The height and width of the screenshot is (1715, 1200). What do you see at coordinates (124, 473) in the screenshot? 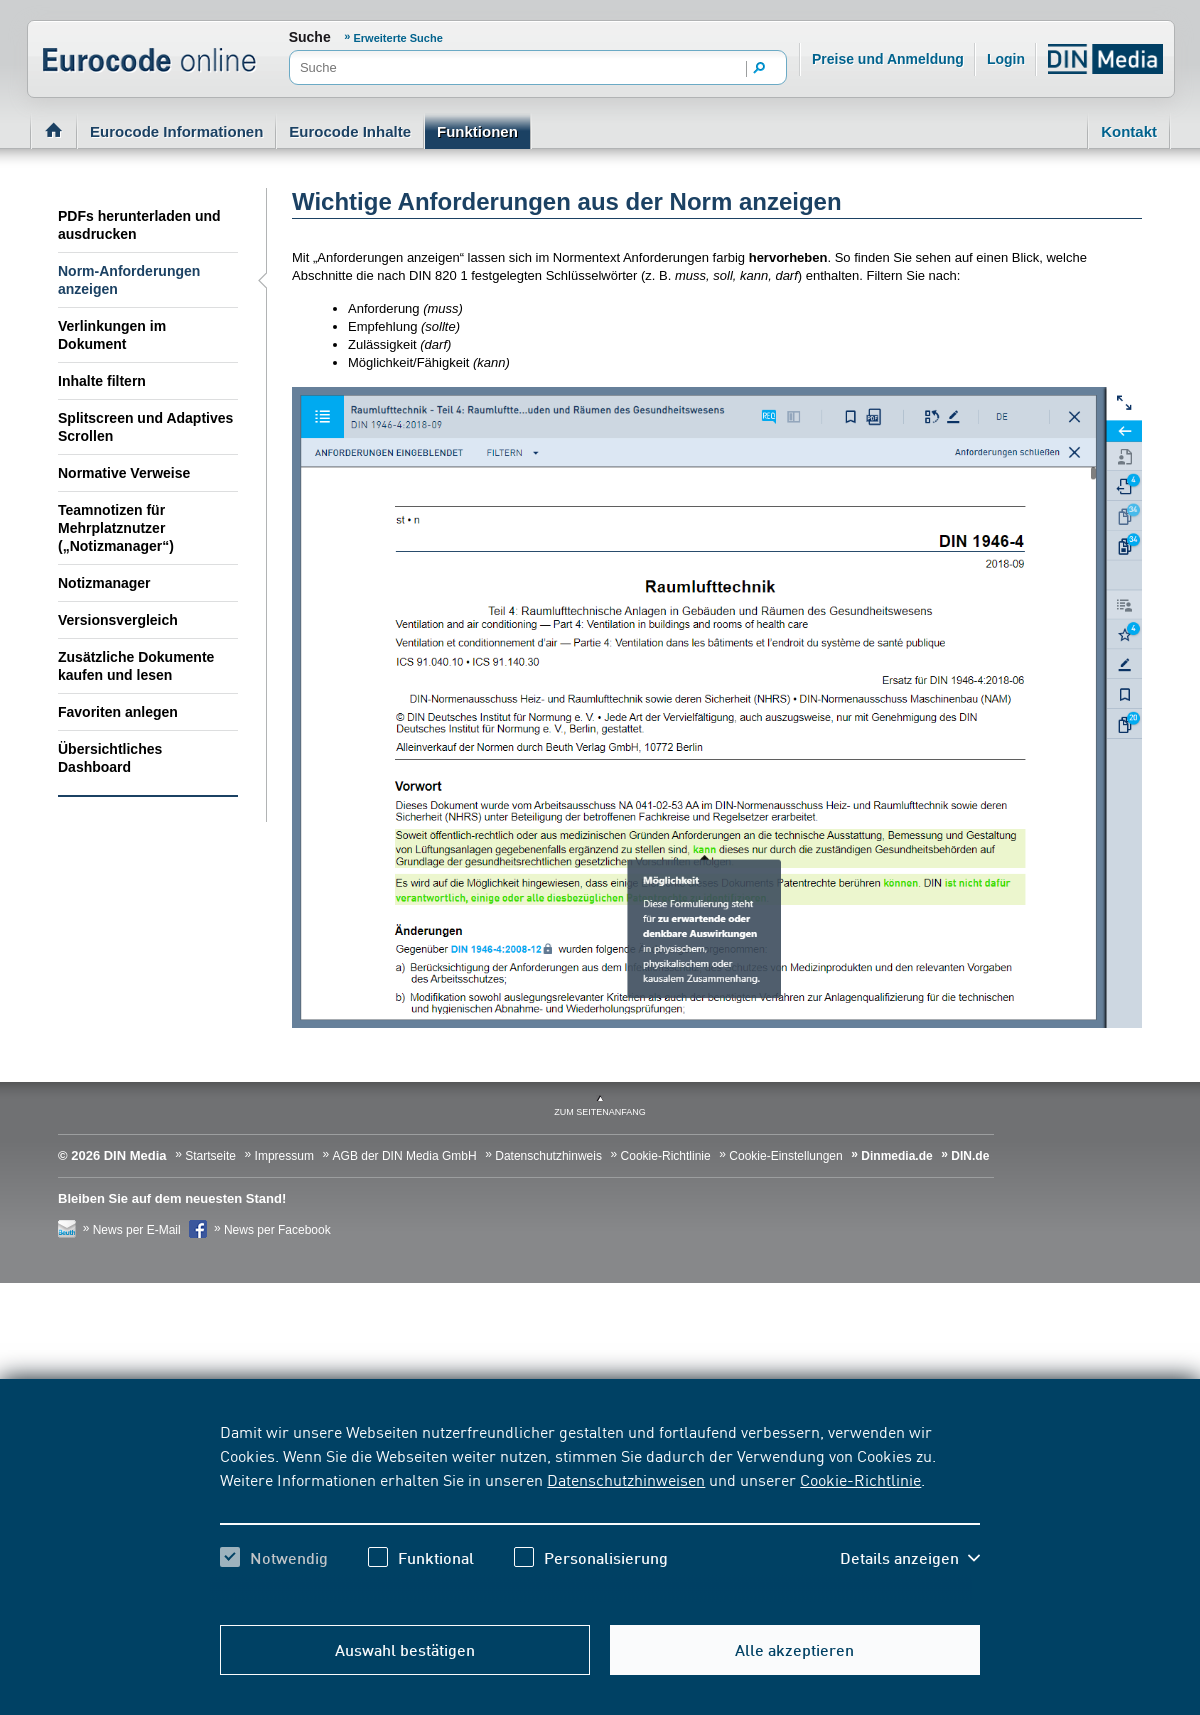
I see `Normative Verweise` at bounding box center [124, 473].